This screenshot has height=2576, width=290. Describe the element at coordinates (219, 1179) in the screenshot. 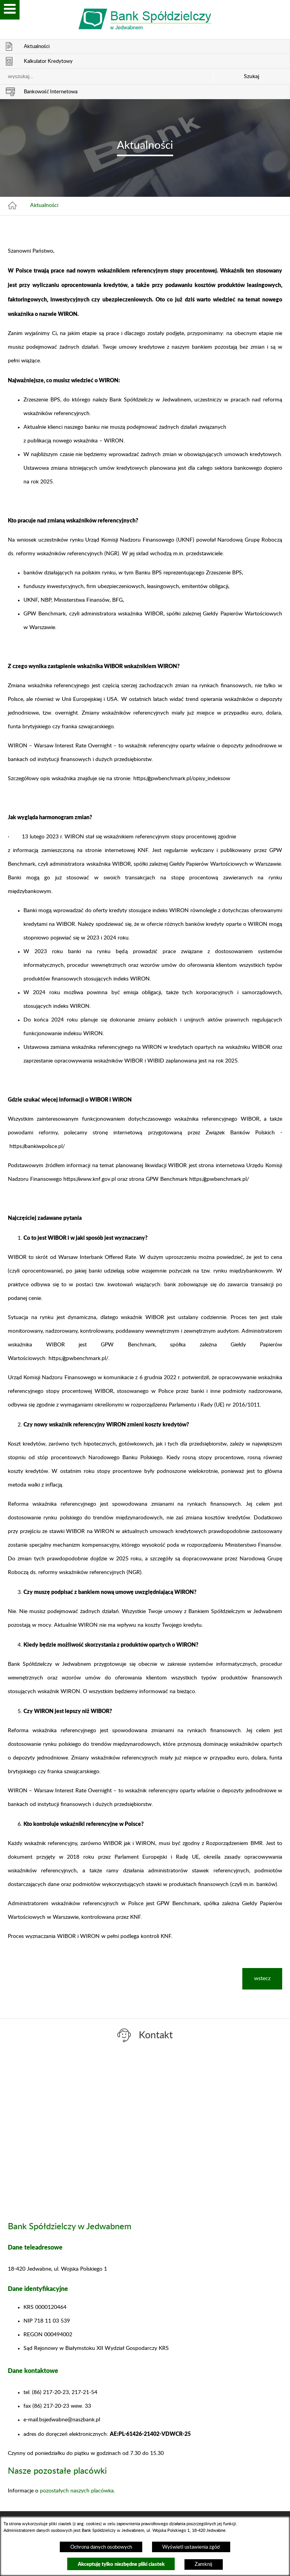

I see `https://gpwbenchmark.pl/` at that location.